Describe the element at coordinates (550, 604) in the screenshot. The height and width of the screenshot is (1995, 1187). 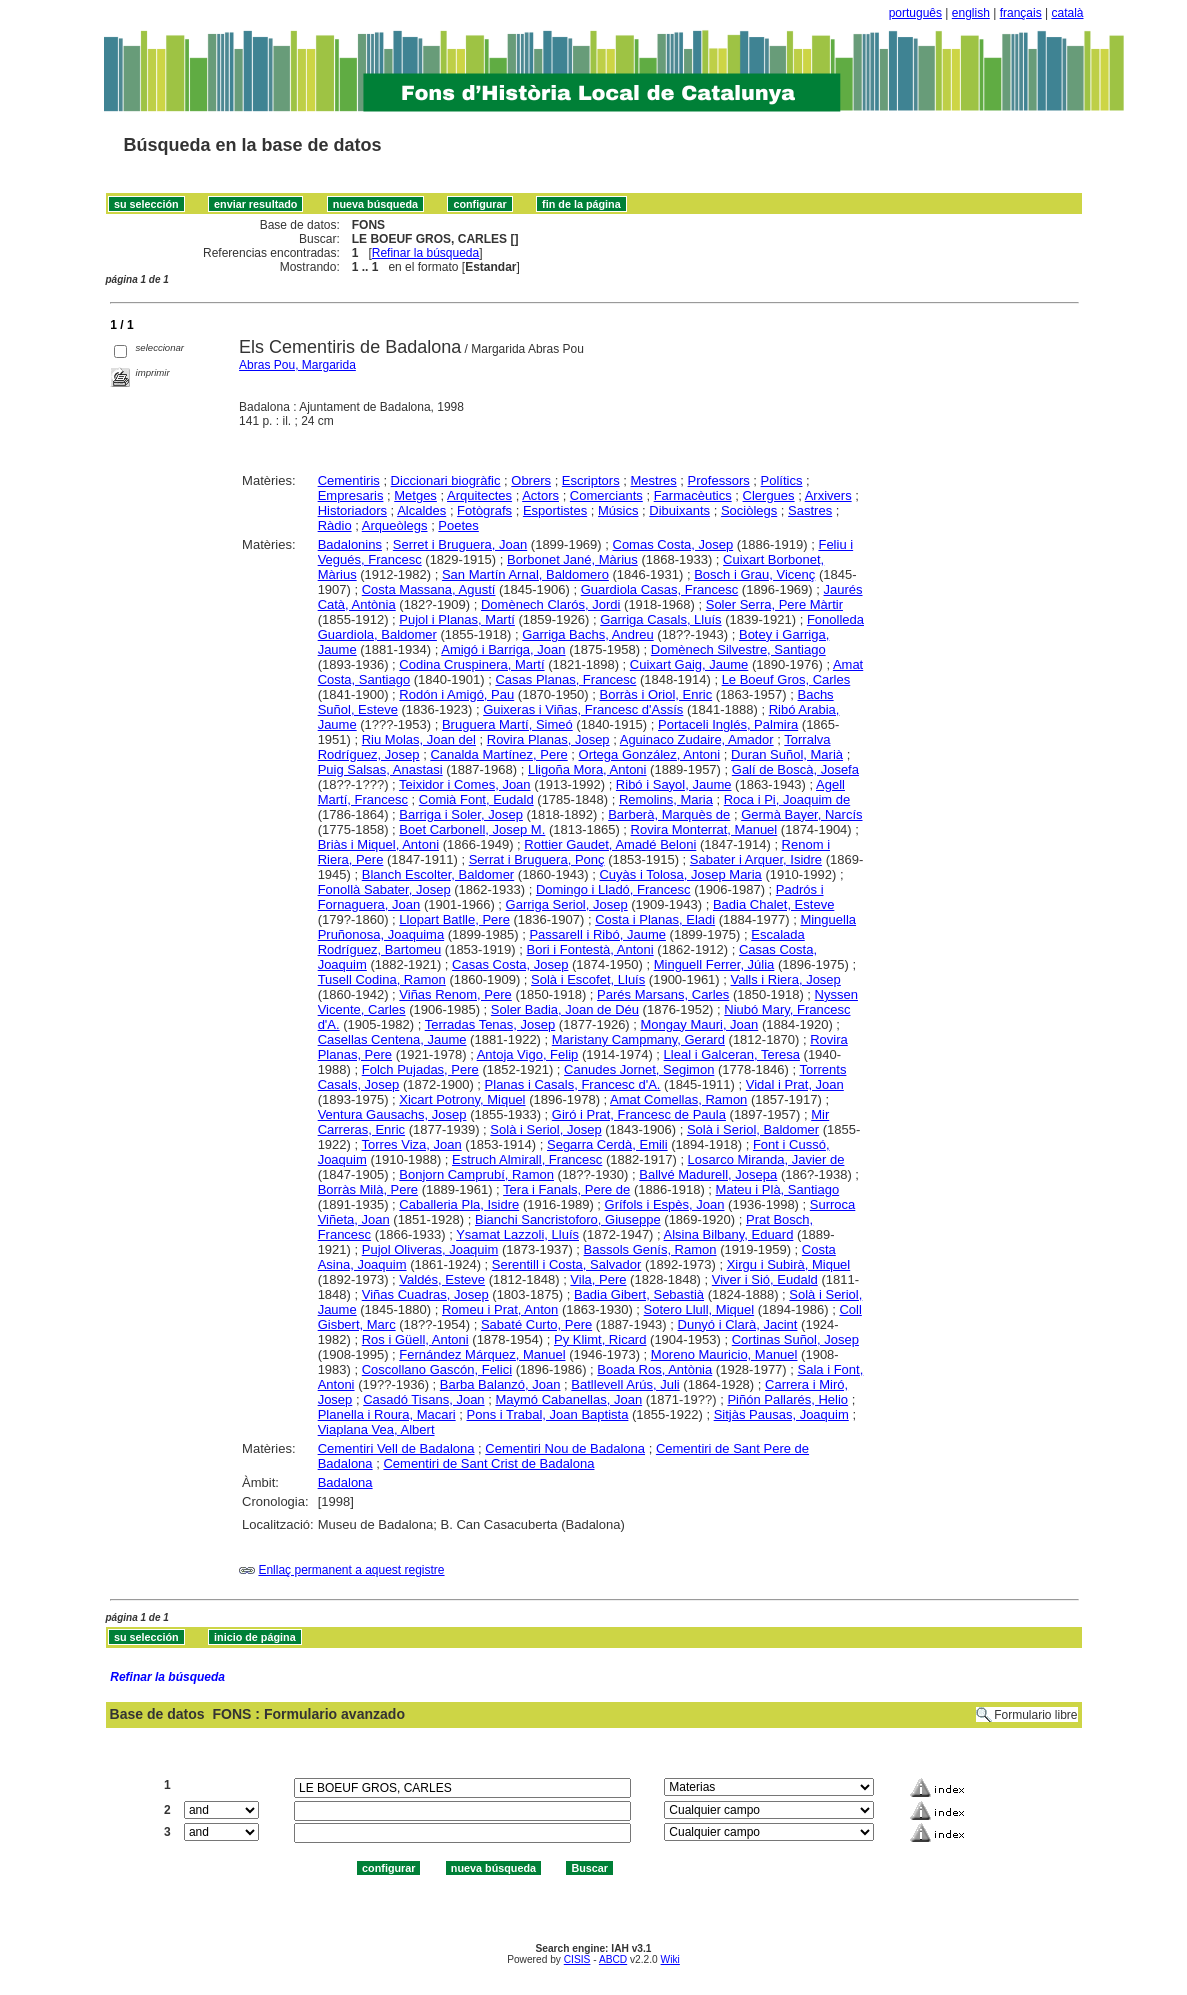
I see `Domènech Clarós, Jordi` at that location.